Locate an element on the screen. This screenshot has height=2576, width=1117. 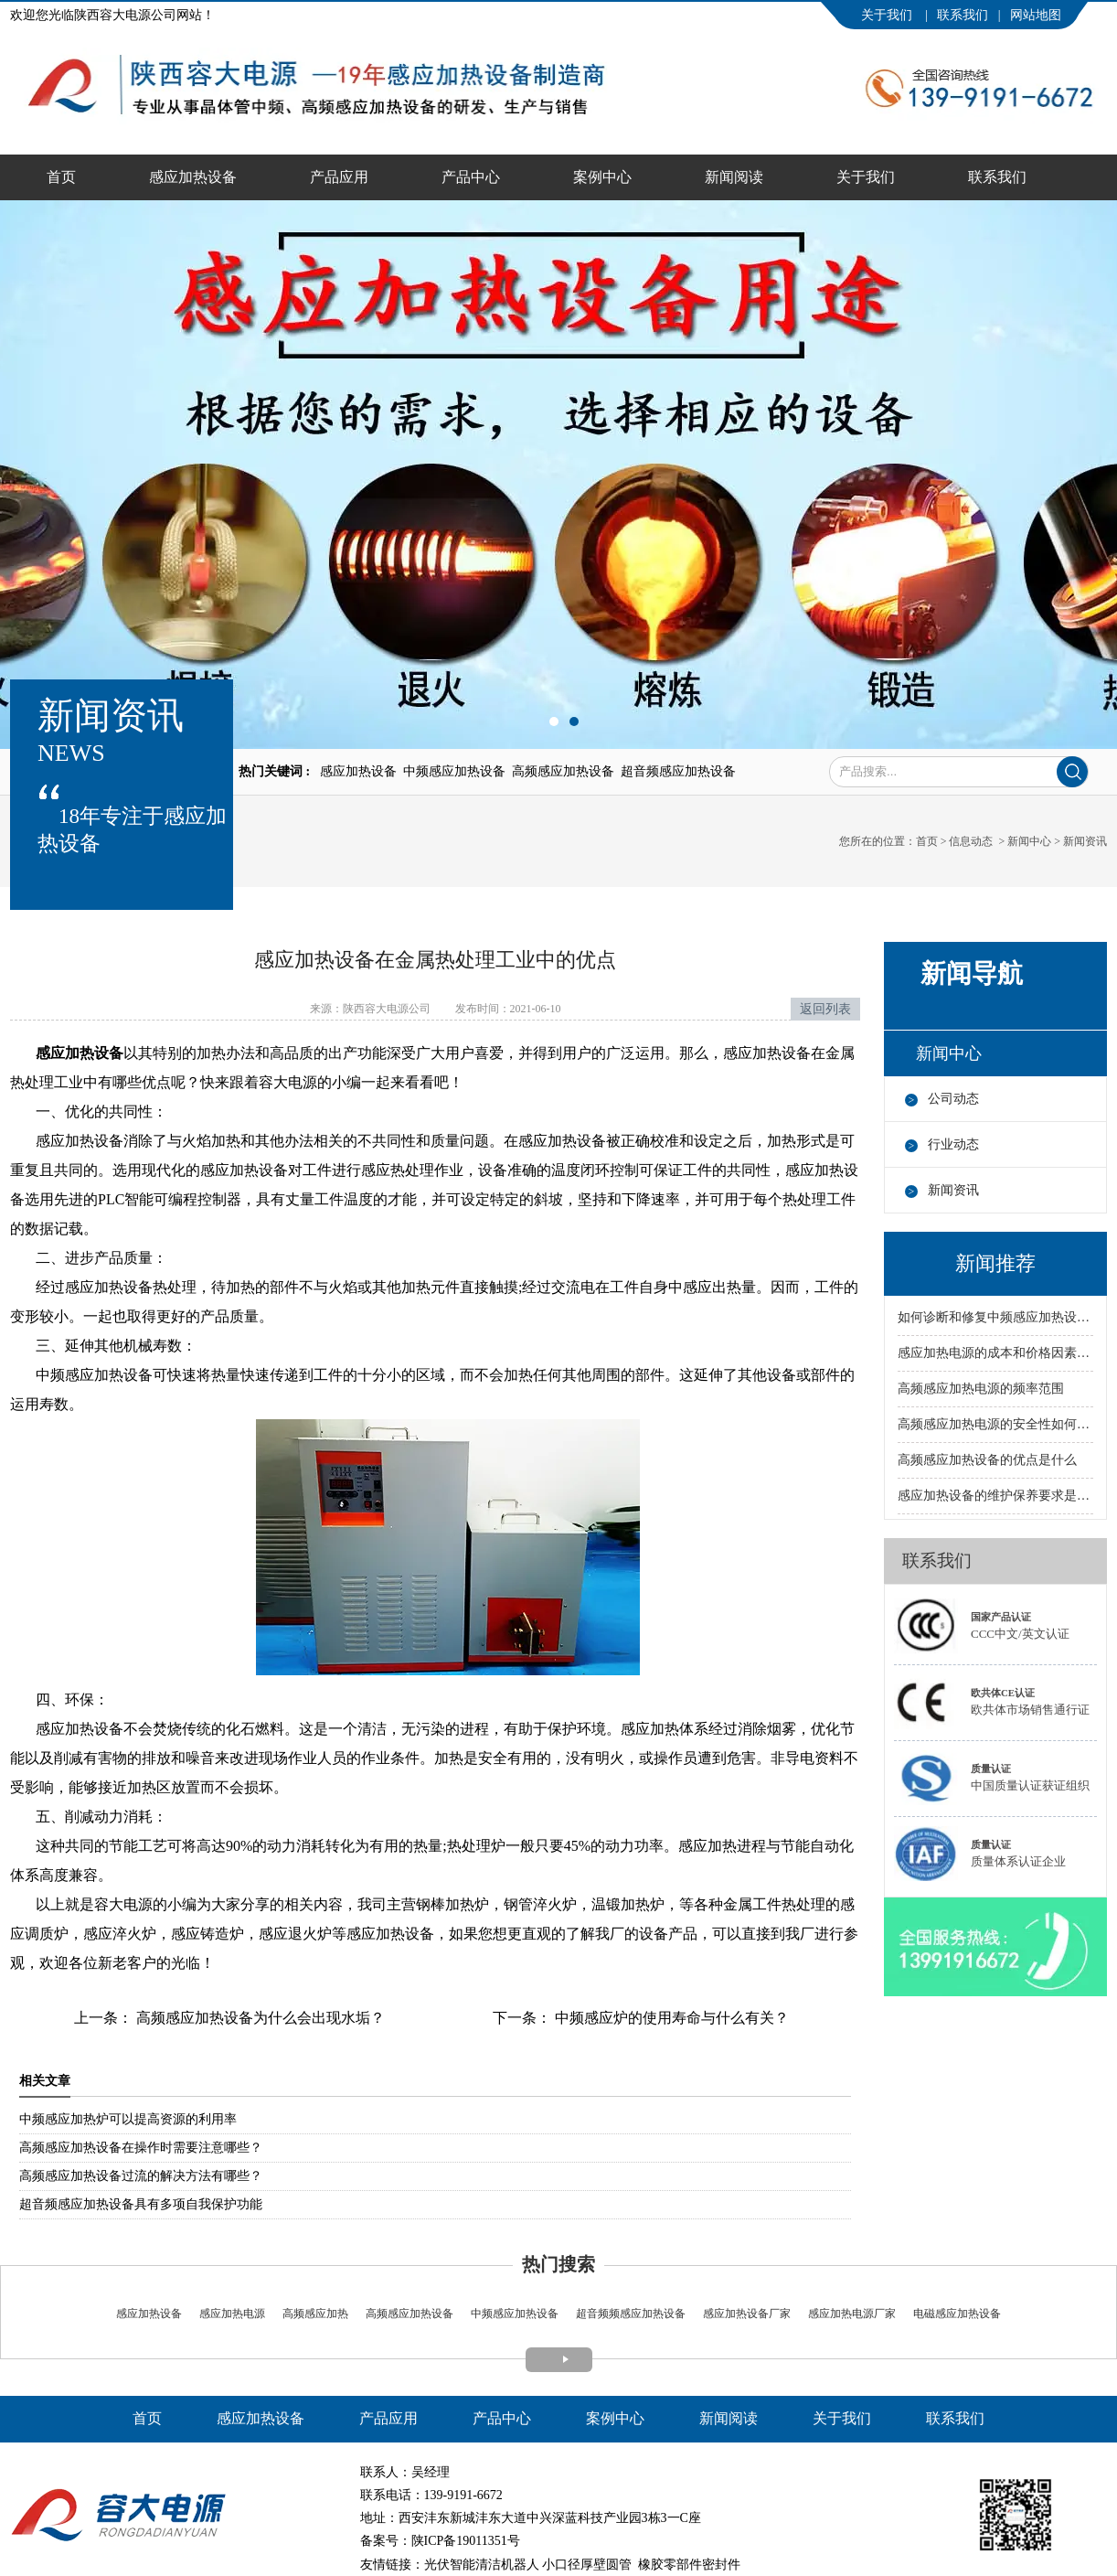
案例中心 is located at coordinates (602, 177).